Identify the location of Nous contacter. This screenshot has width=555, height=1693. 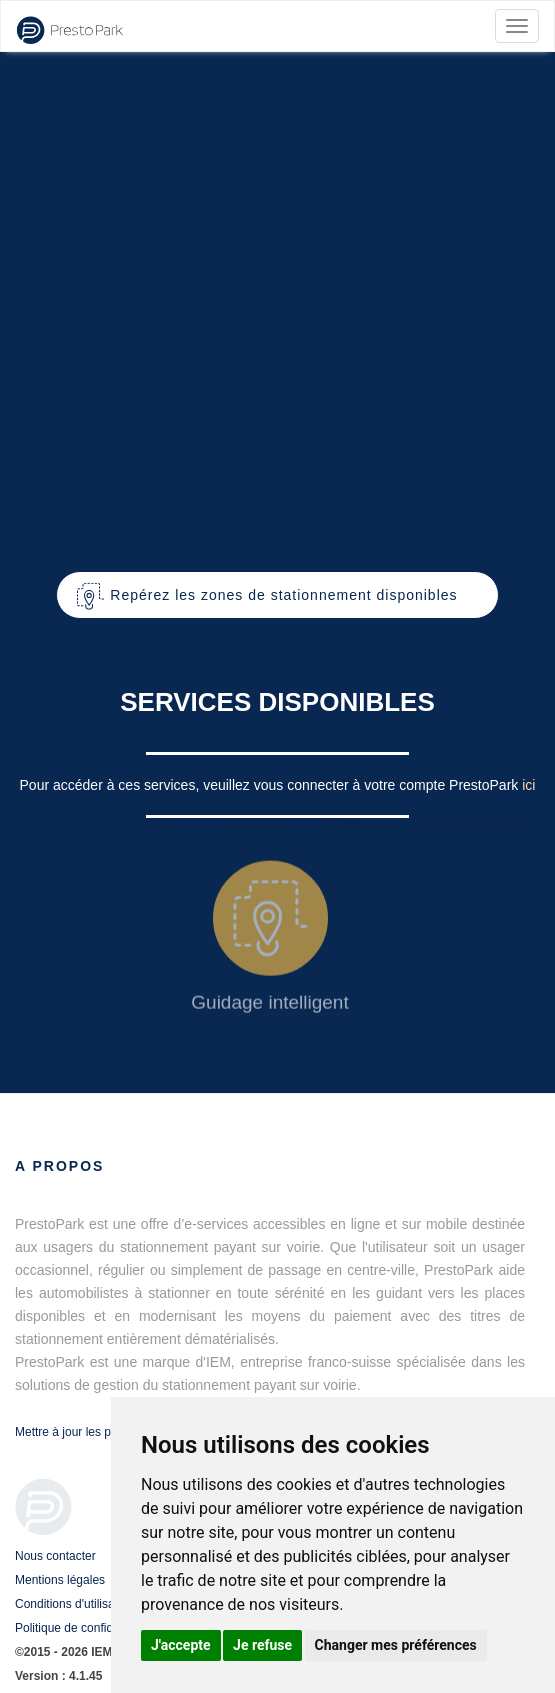
(55, 1556).